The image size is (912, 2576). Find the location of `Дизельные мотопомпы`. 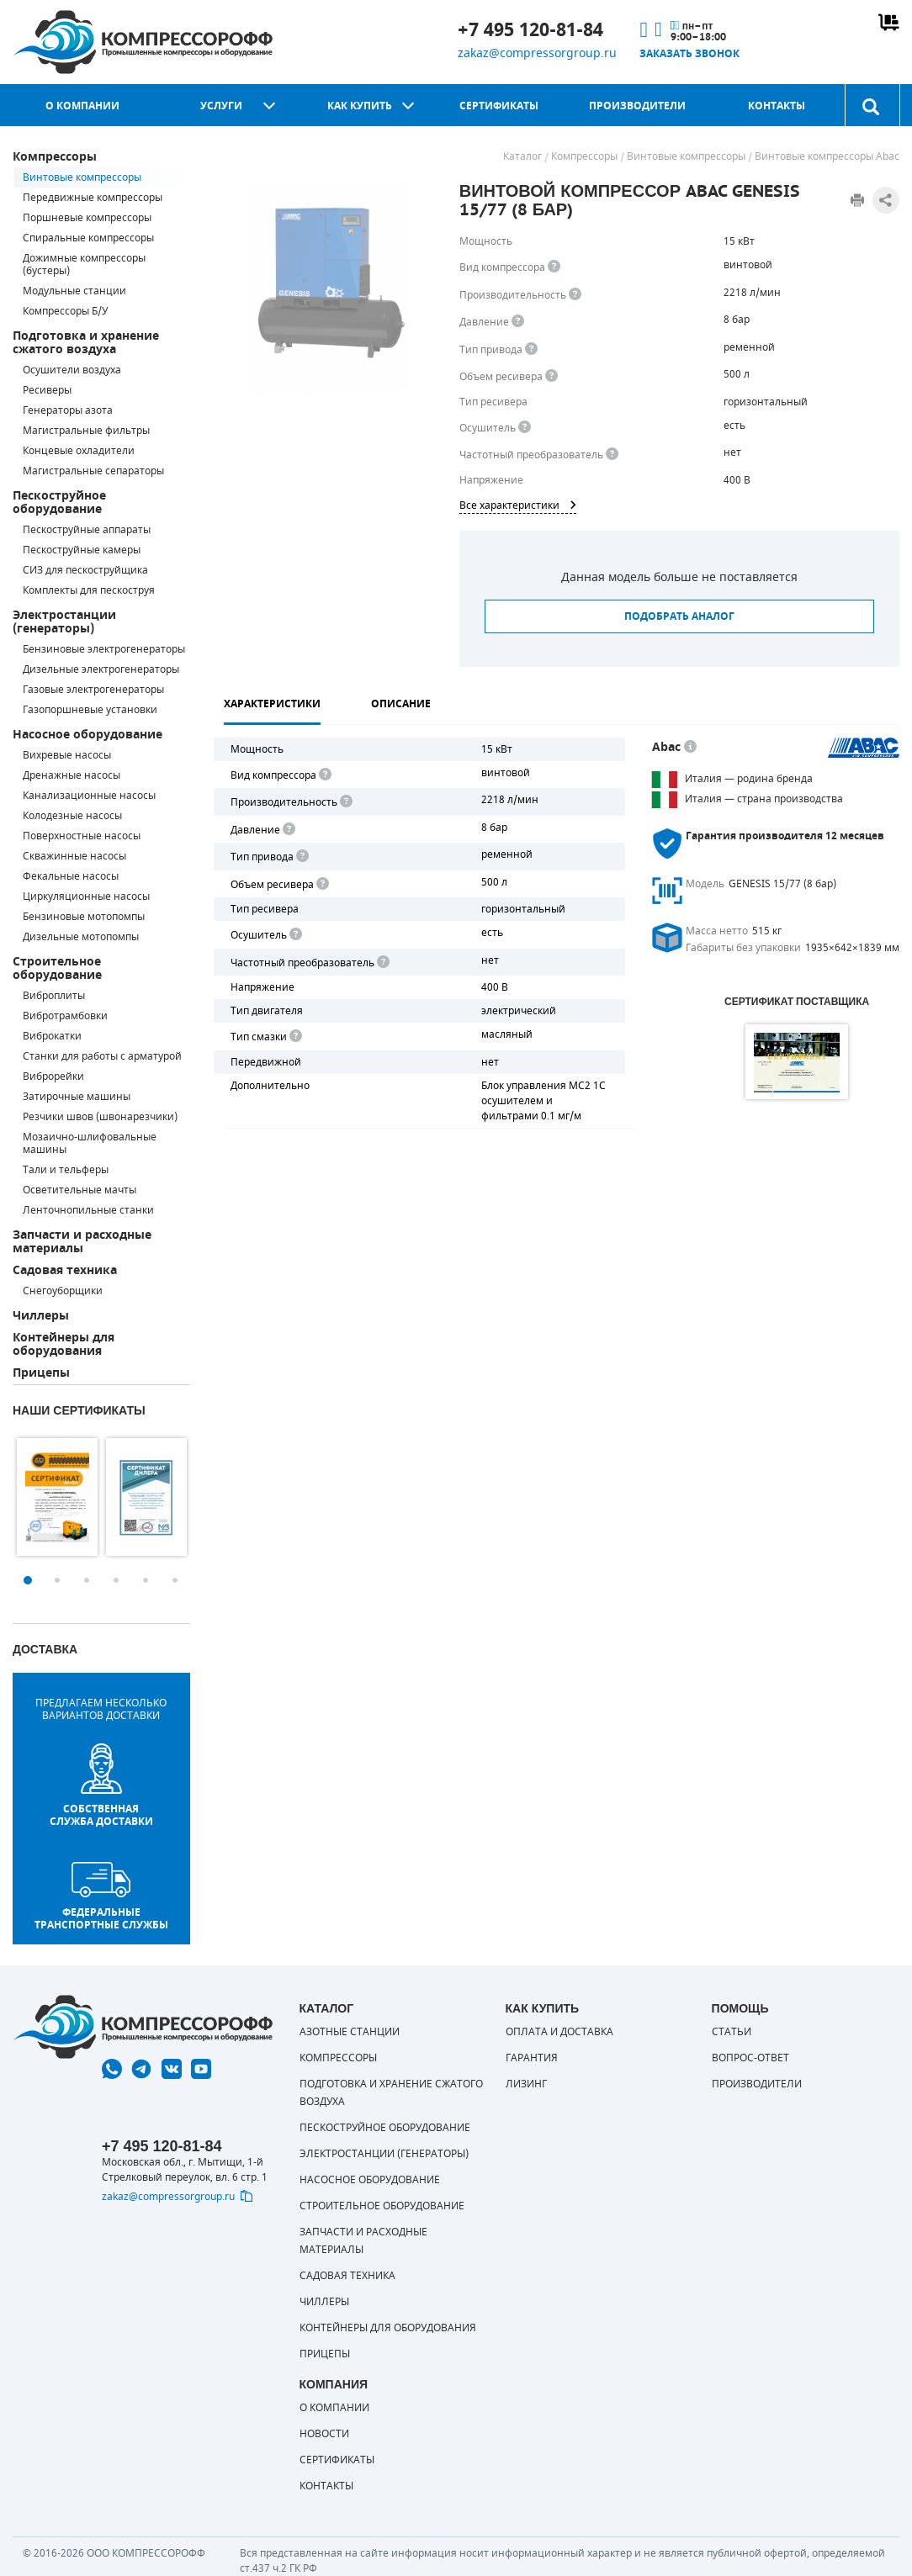

Дизельные мотопомпы is located at coordinates (81, 936).